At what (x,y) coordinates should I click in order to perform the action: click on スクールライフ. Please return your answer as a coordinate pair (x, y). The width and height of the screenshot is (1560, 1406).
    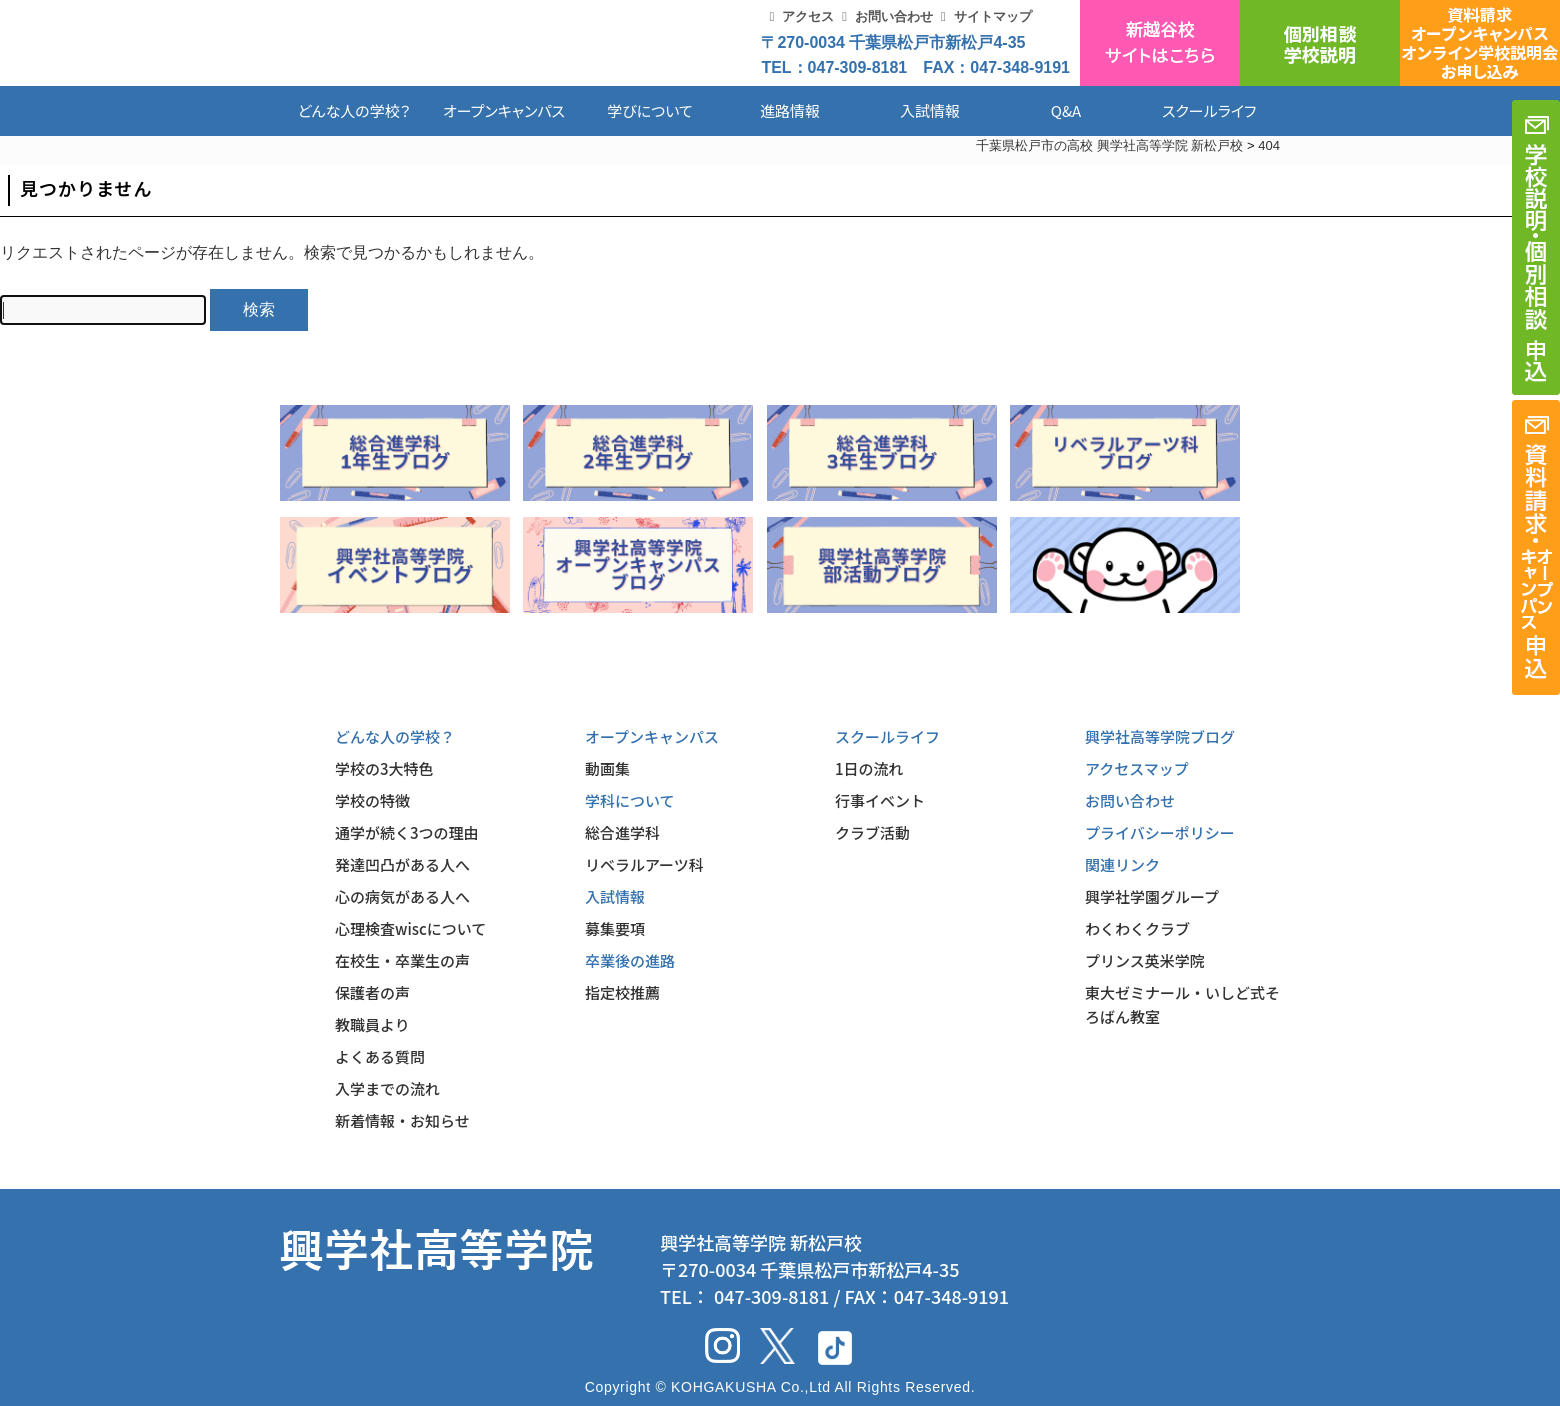
    Looking at the image, I should click on (1194, 110).